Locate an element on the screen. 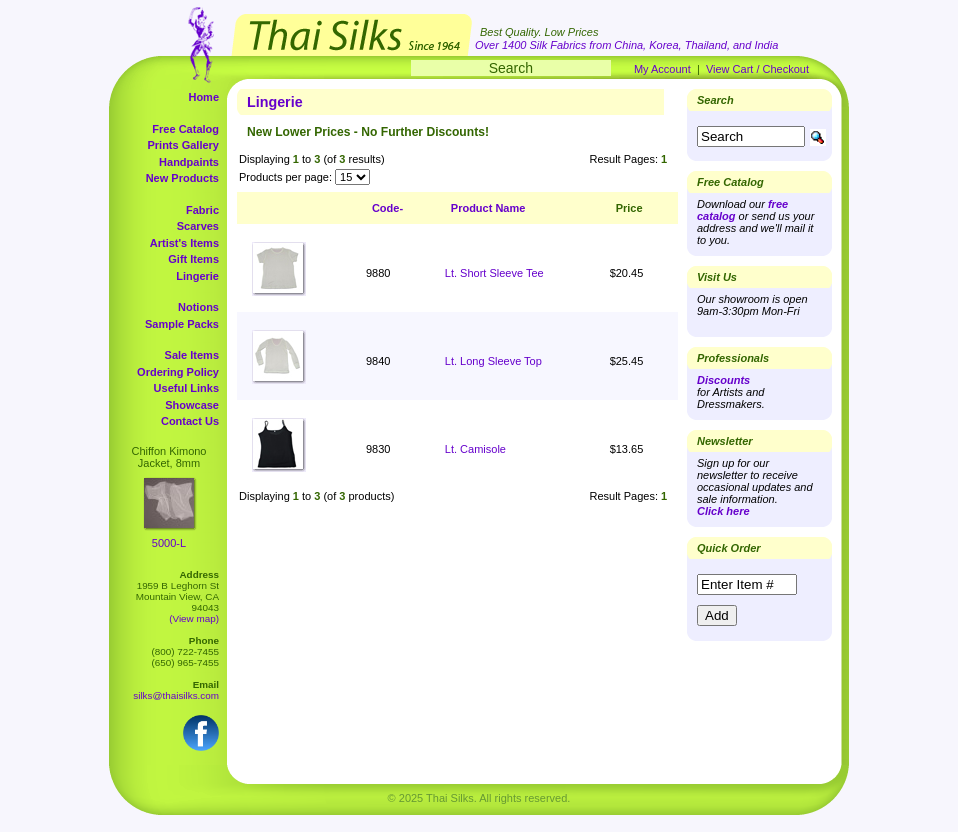 The height and width of the screenshot is (832, 958). silks@thaisilks.com is located at coordinates (176, 695).